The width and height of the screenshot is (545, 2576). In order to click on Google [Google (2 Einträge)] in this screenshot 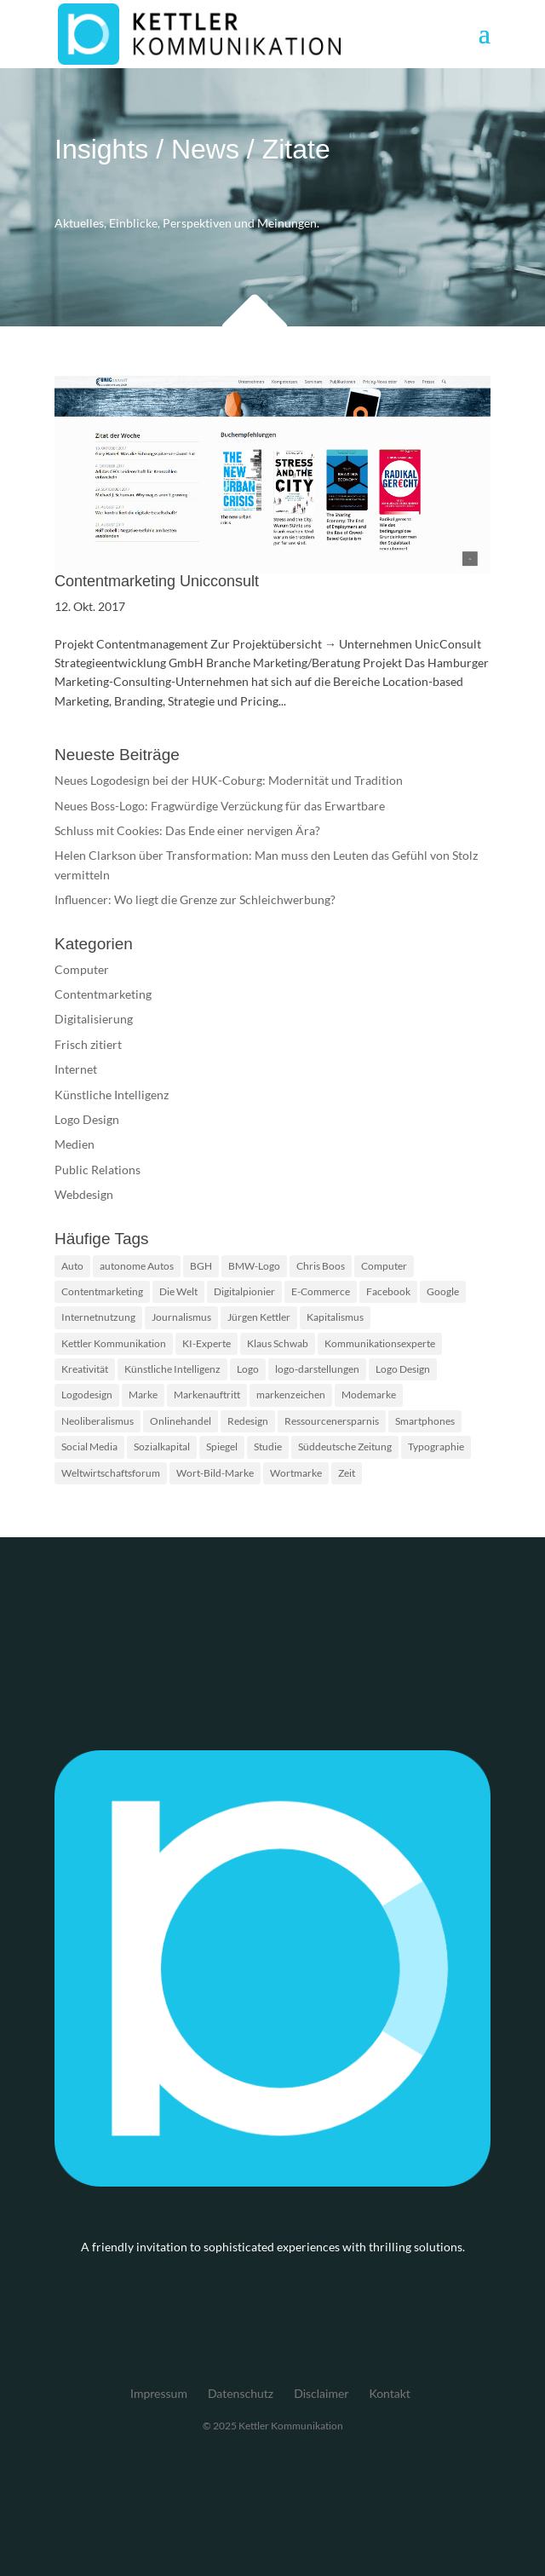, I will do `click(443, 1291)`.